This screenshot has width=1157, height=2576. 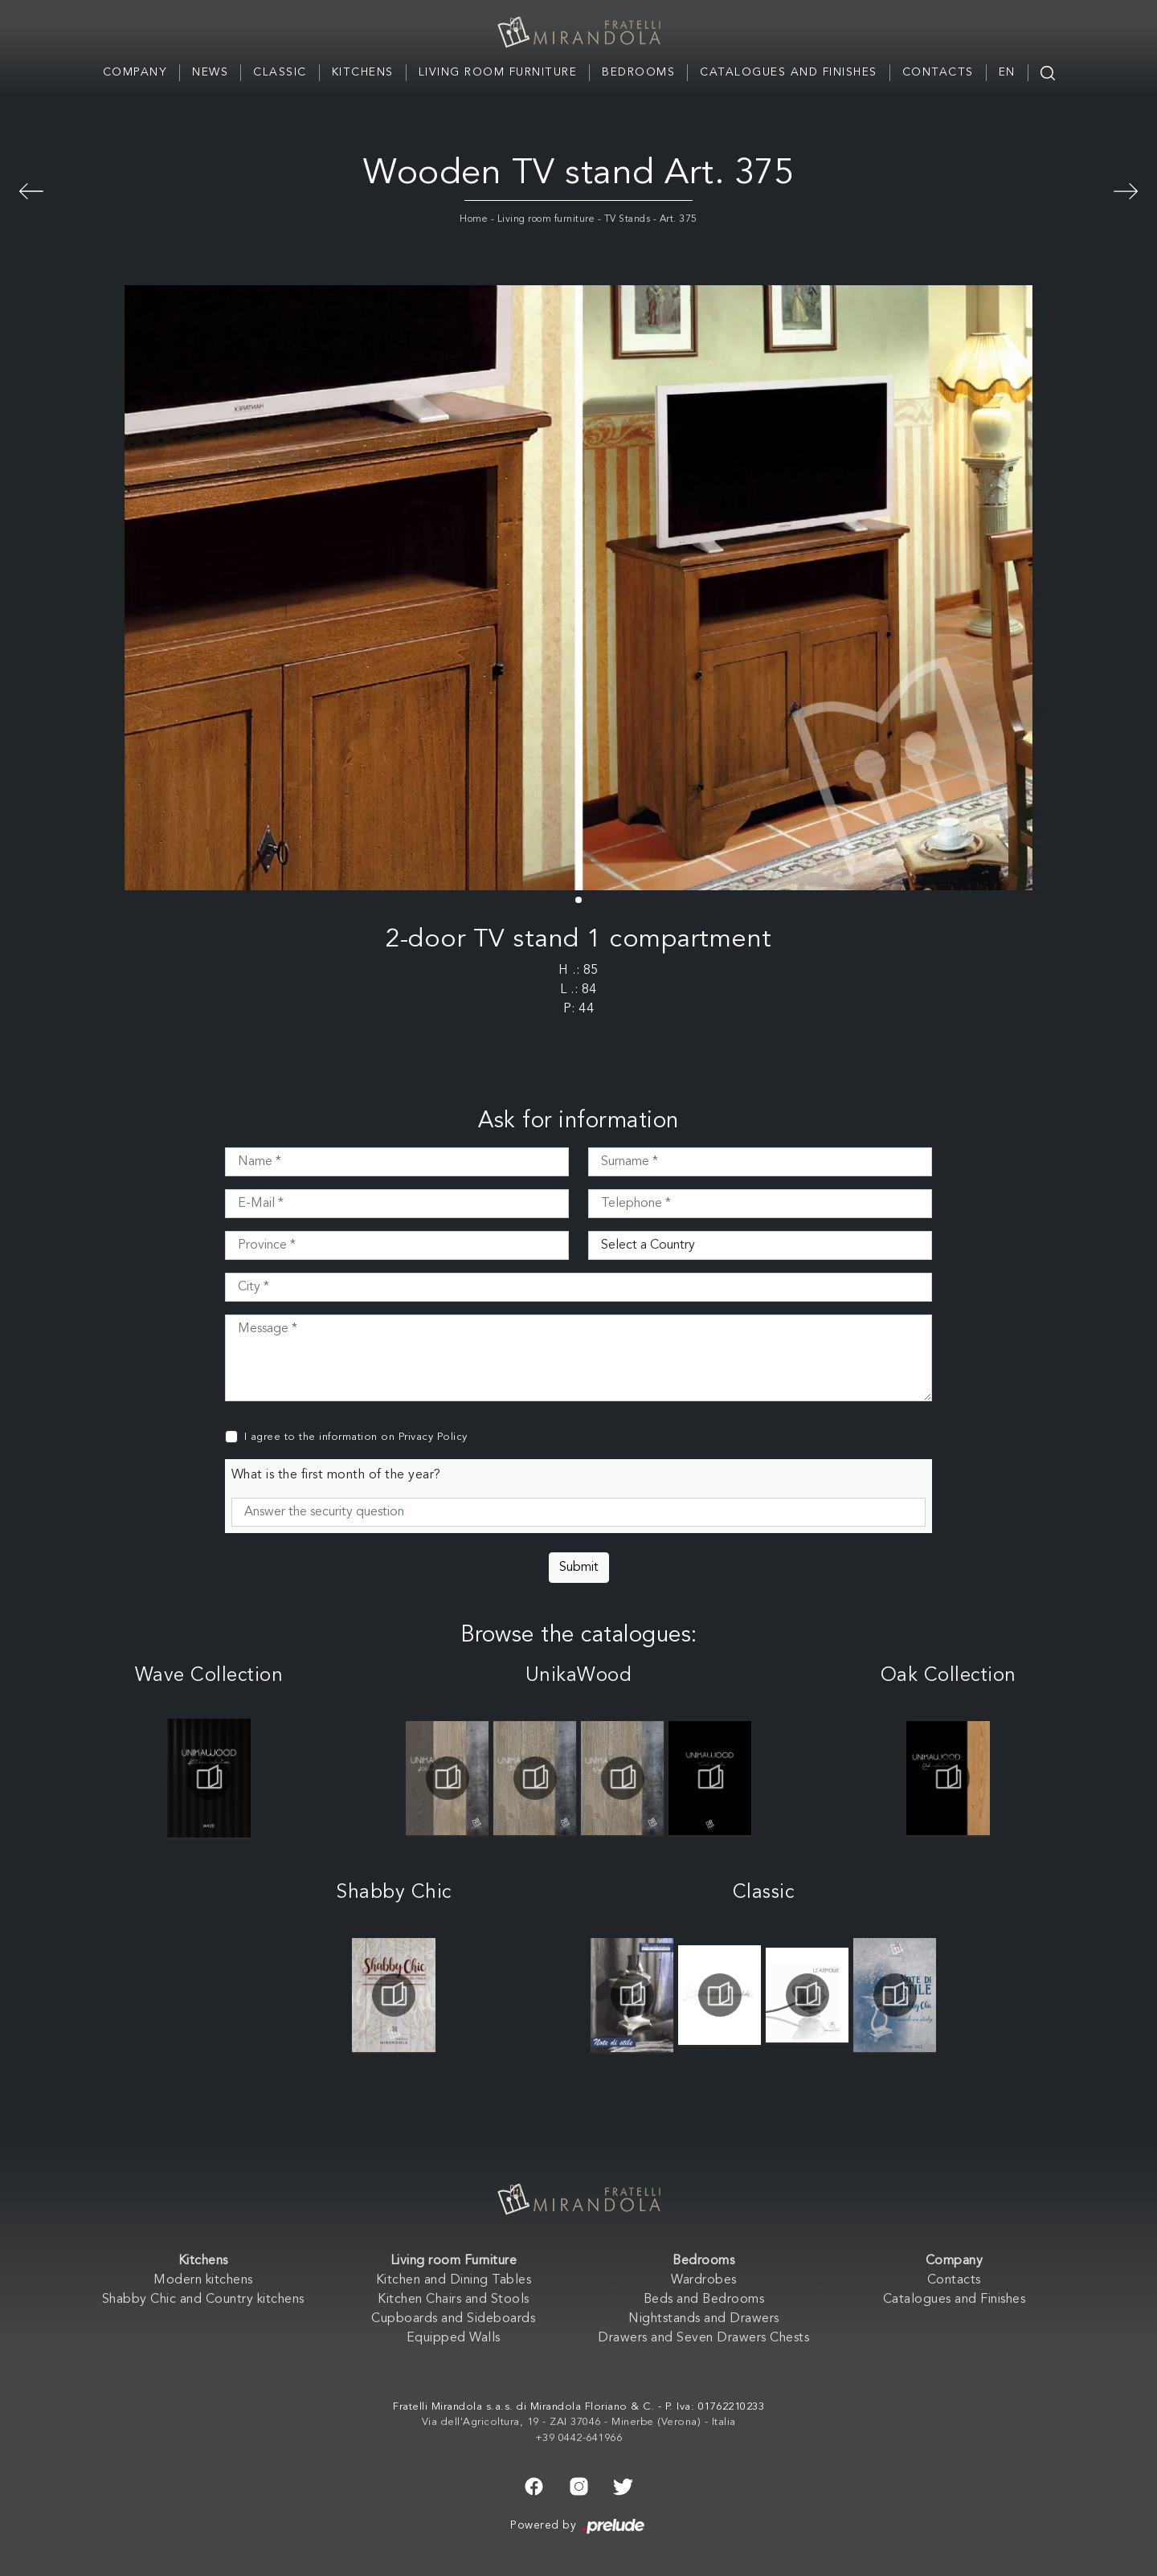 I want to click on Living room furniture, so click(x=546, y=219).